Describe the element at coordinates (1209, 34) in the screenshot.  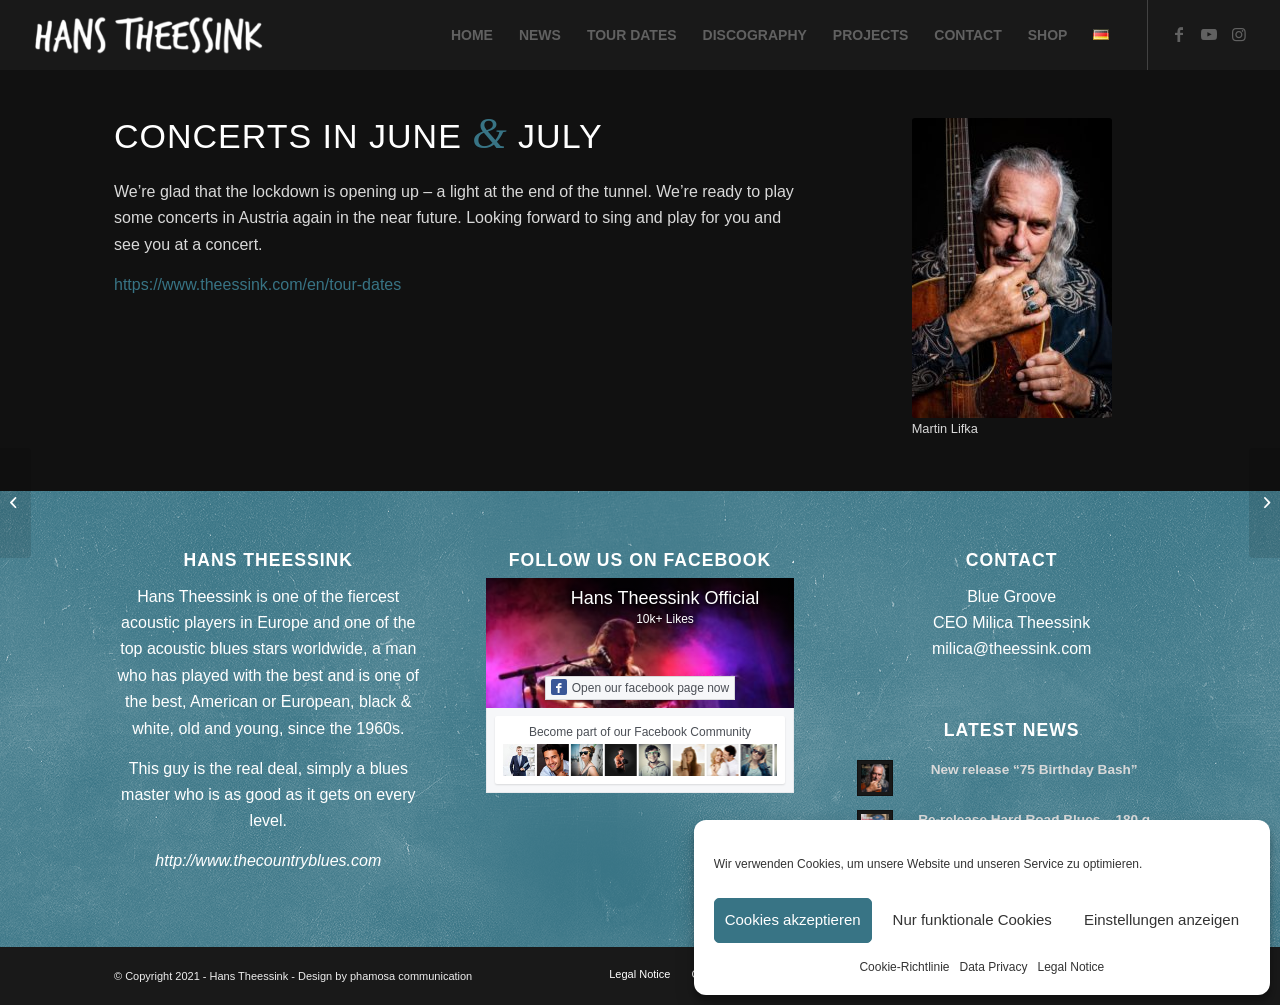
I see `[Link to Youtube]` at that location.